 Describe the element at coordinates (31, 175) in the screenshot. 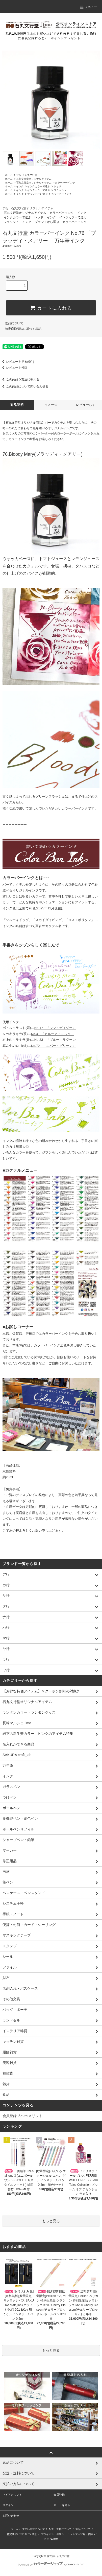

I see `石丸文行堂` at that location.